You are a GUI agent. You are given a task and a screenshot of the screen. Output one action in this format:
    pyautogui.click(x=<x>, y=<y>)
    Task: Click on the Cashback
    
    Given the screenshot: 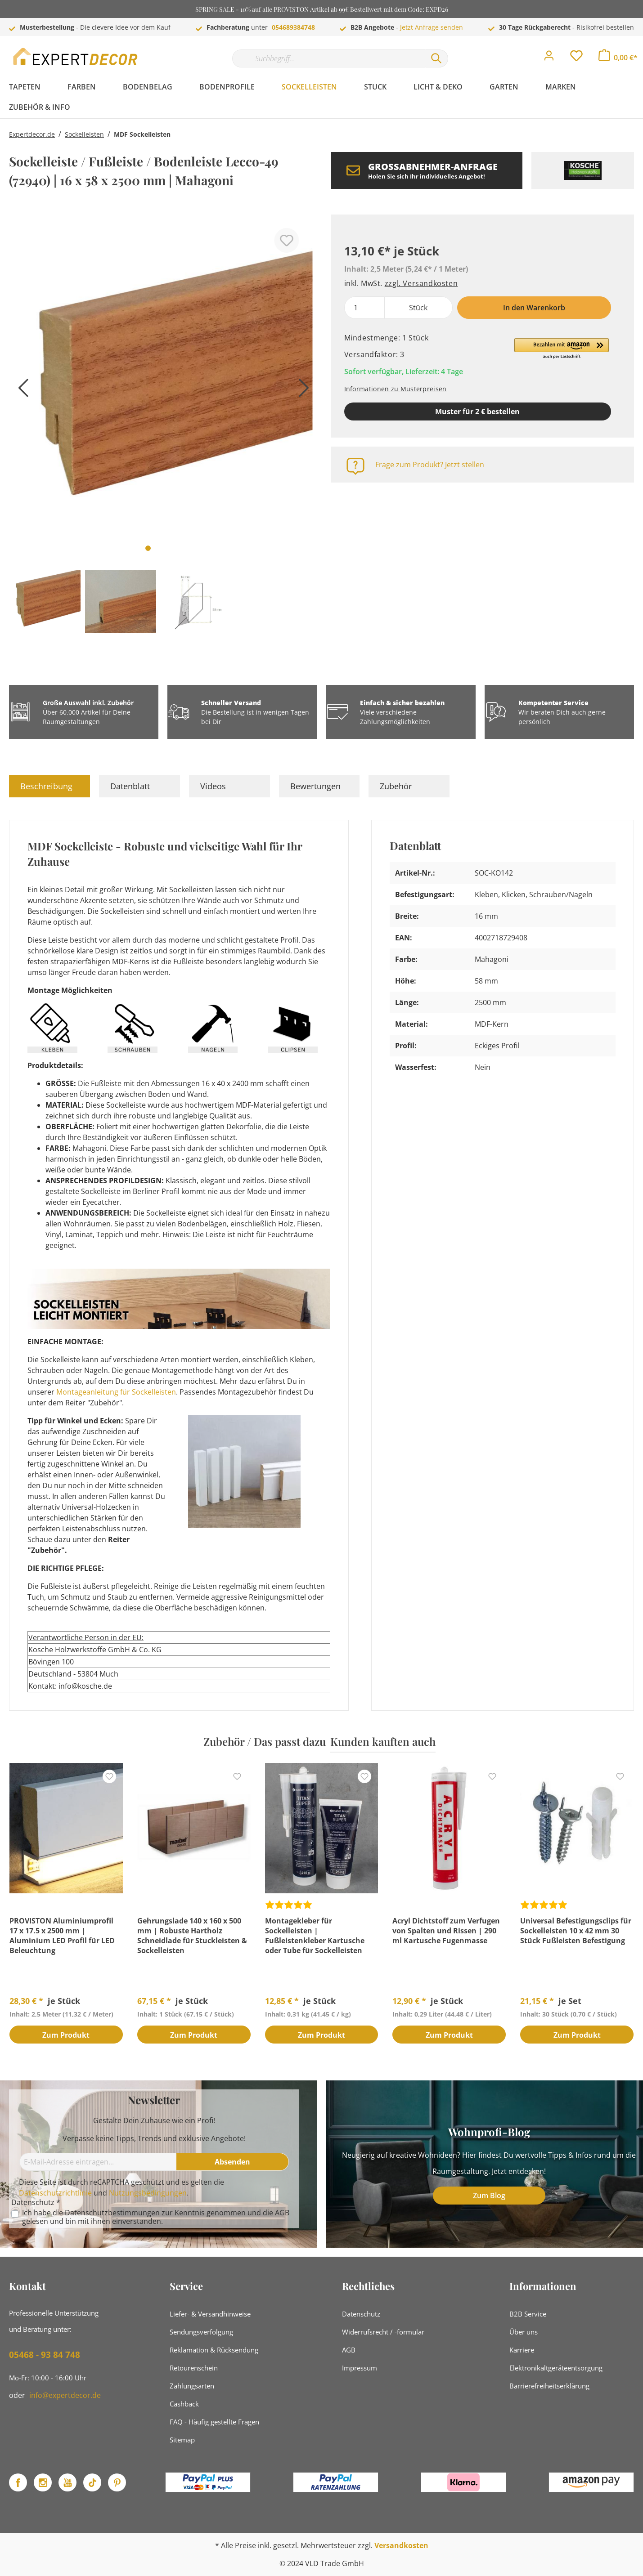 What is the action you would take?
    pyautogui.click(x=184, y=2403)
    